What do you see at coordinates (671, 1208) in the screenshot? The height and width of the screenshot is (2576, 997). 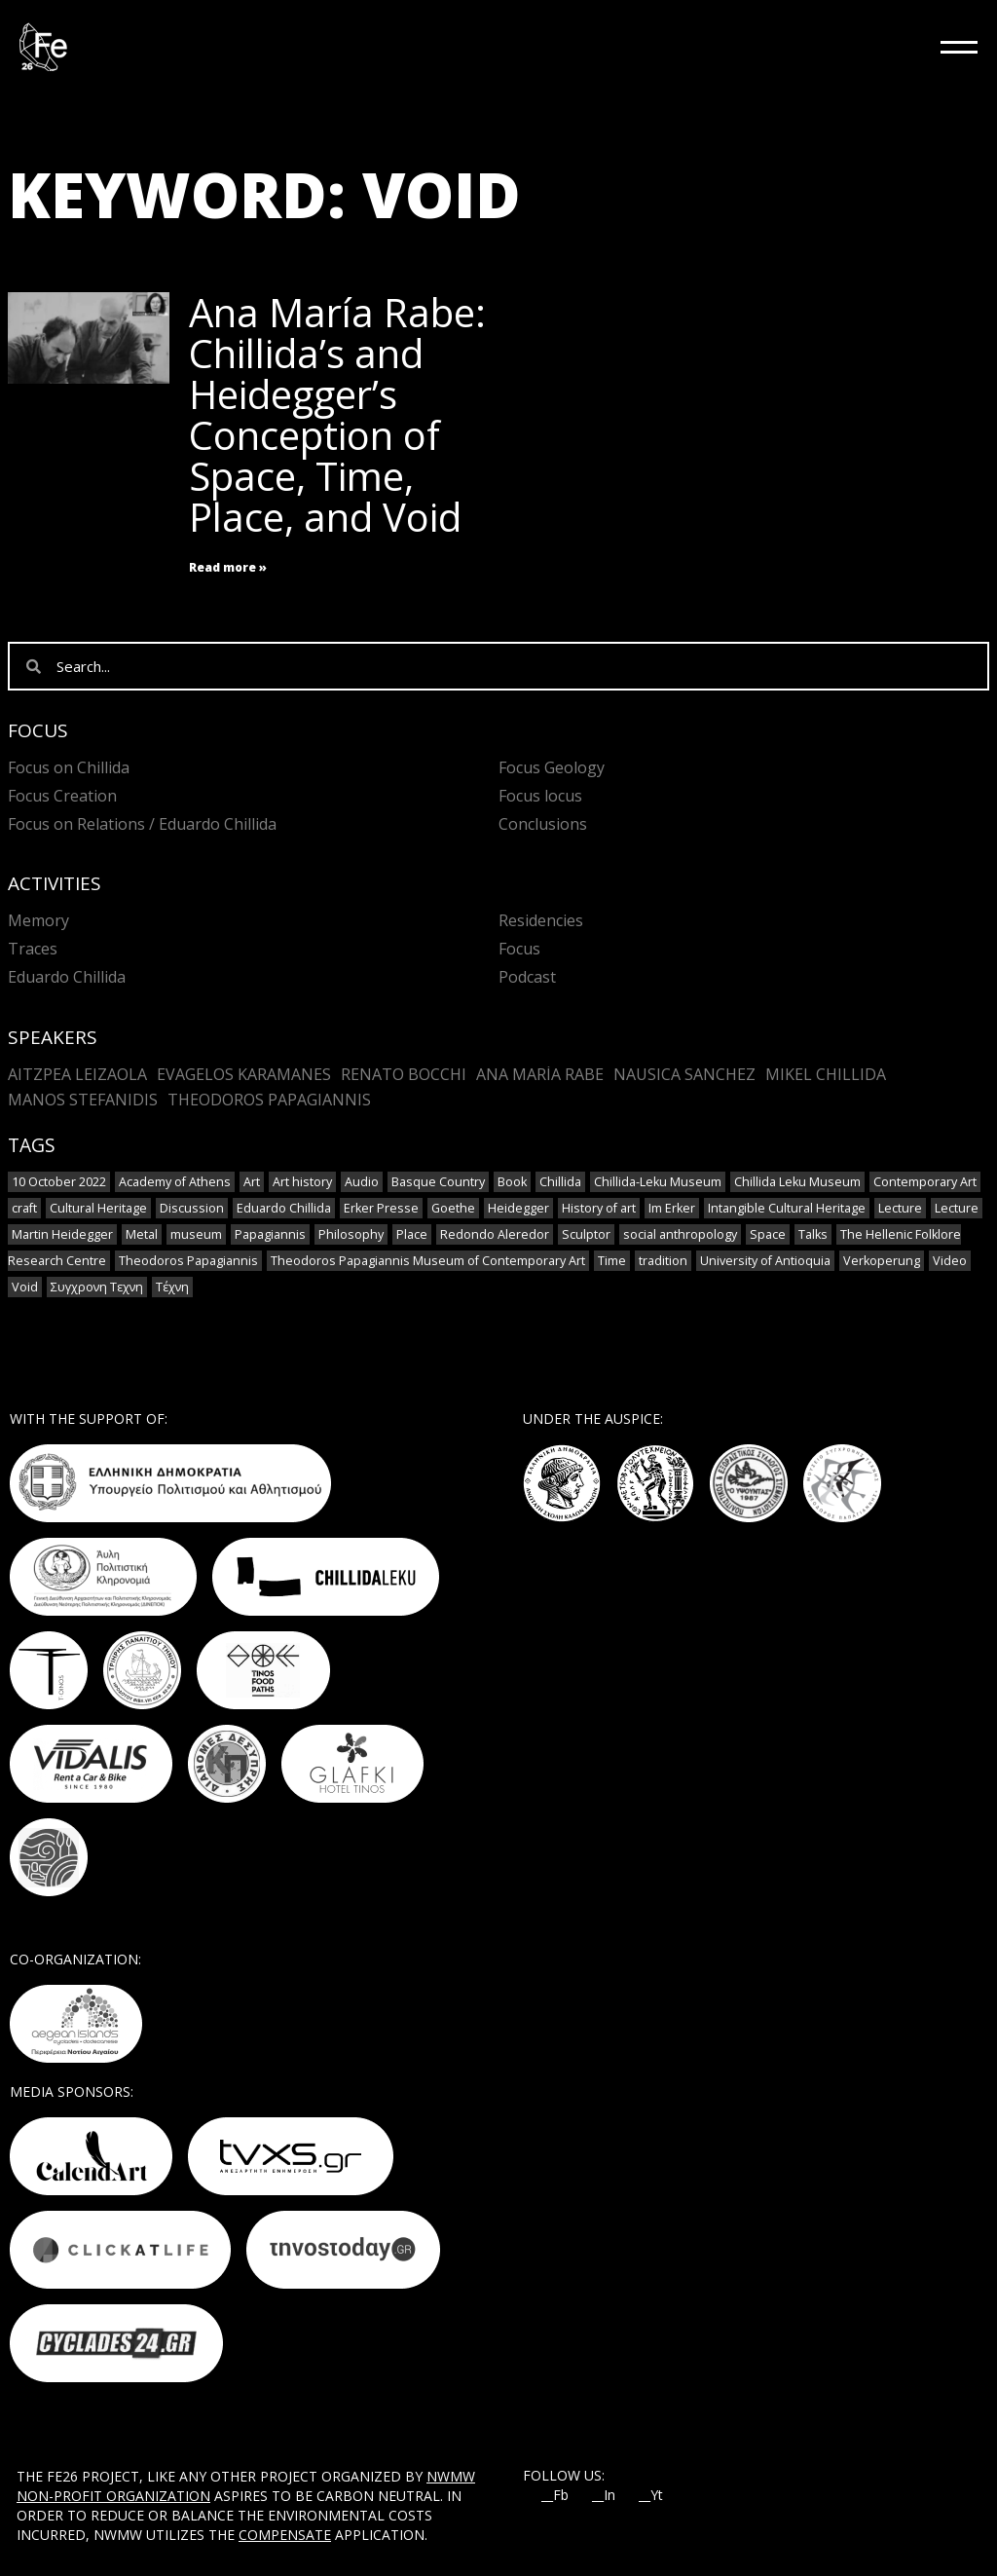 I see `Im Erker [Im Erker (1 item)]` at bounding box center [671, 1208].